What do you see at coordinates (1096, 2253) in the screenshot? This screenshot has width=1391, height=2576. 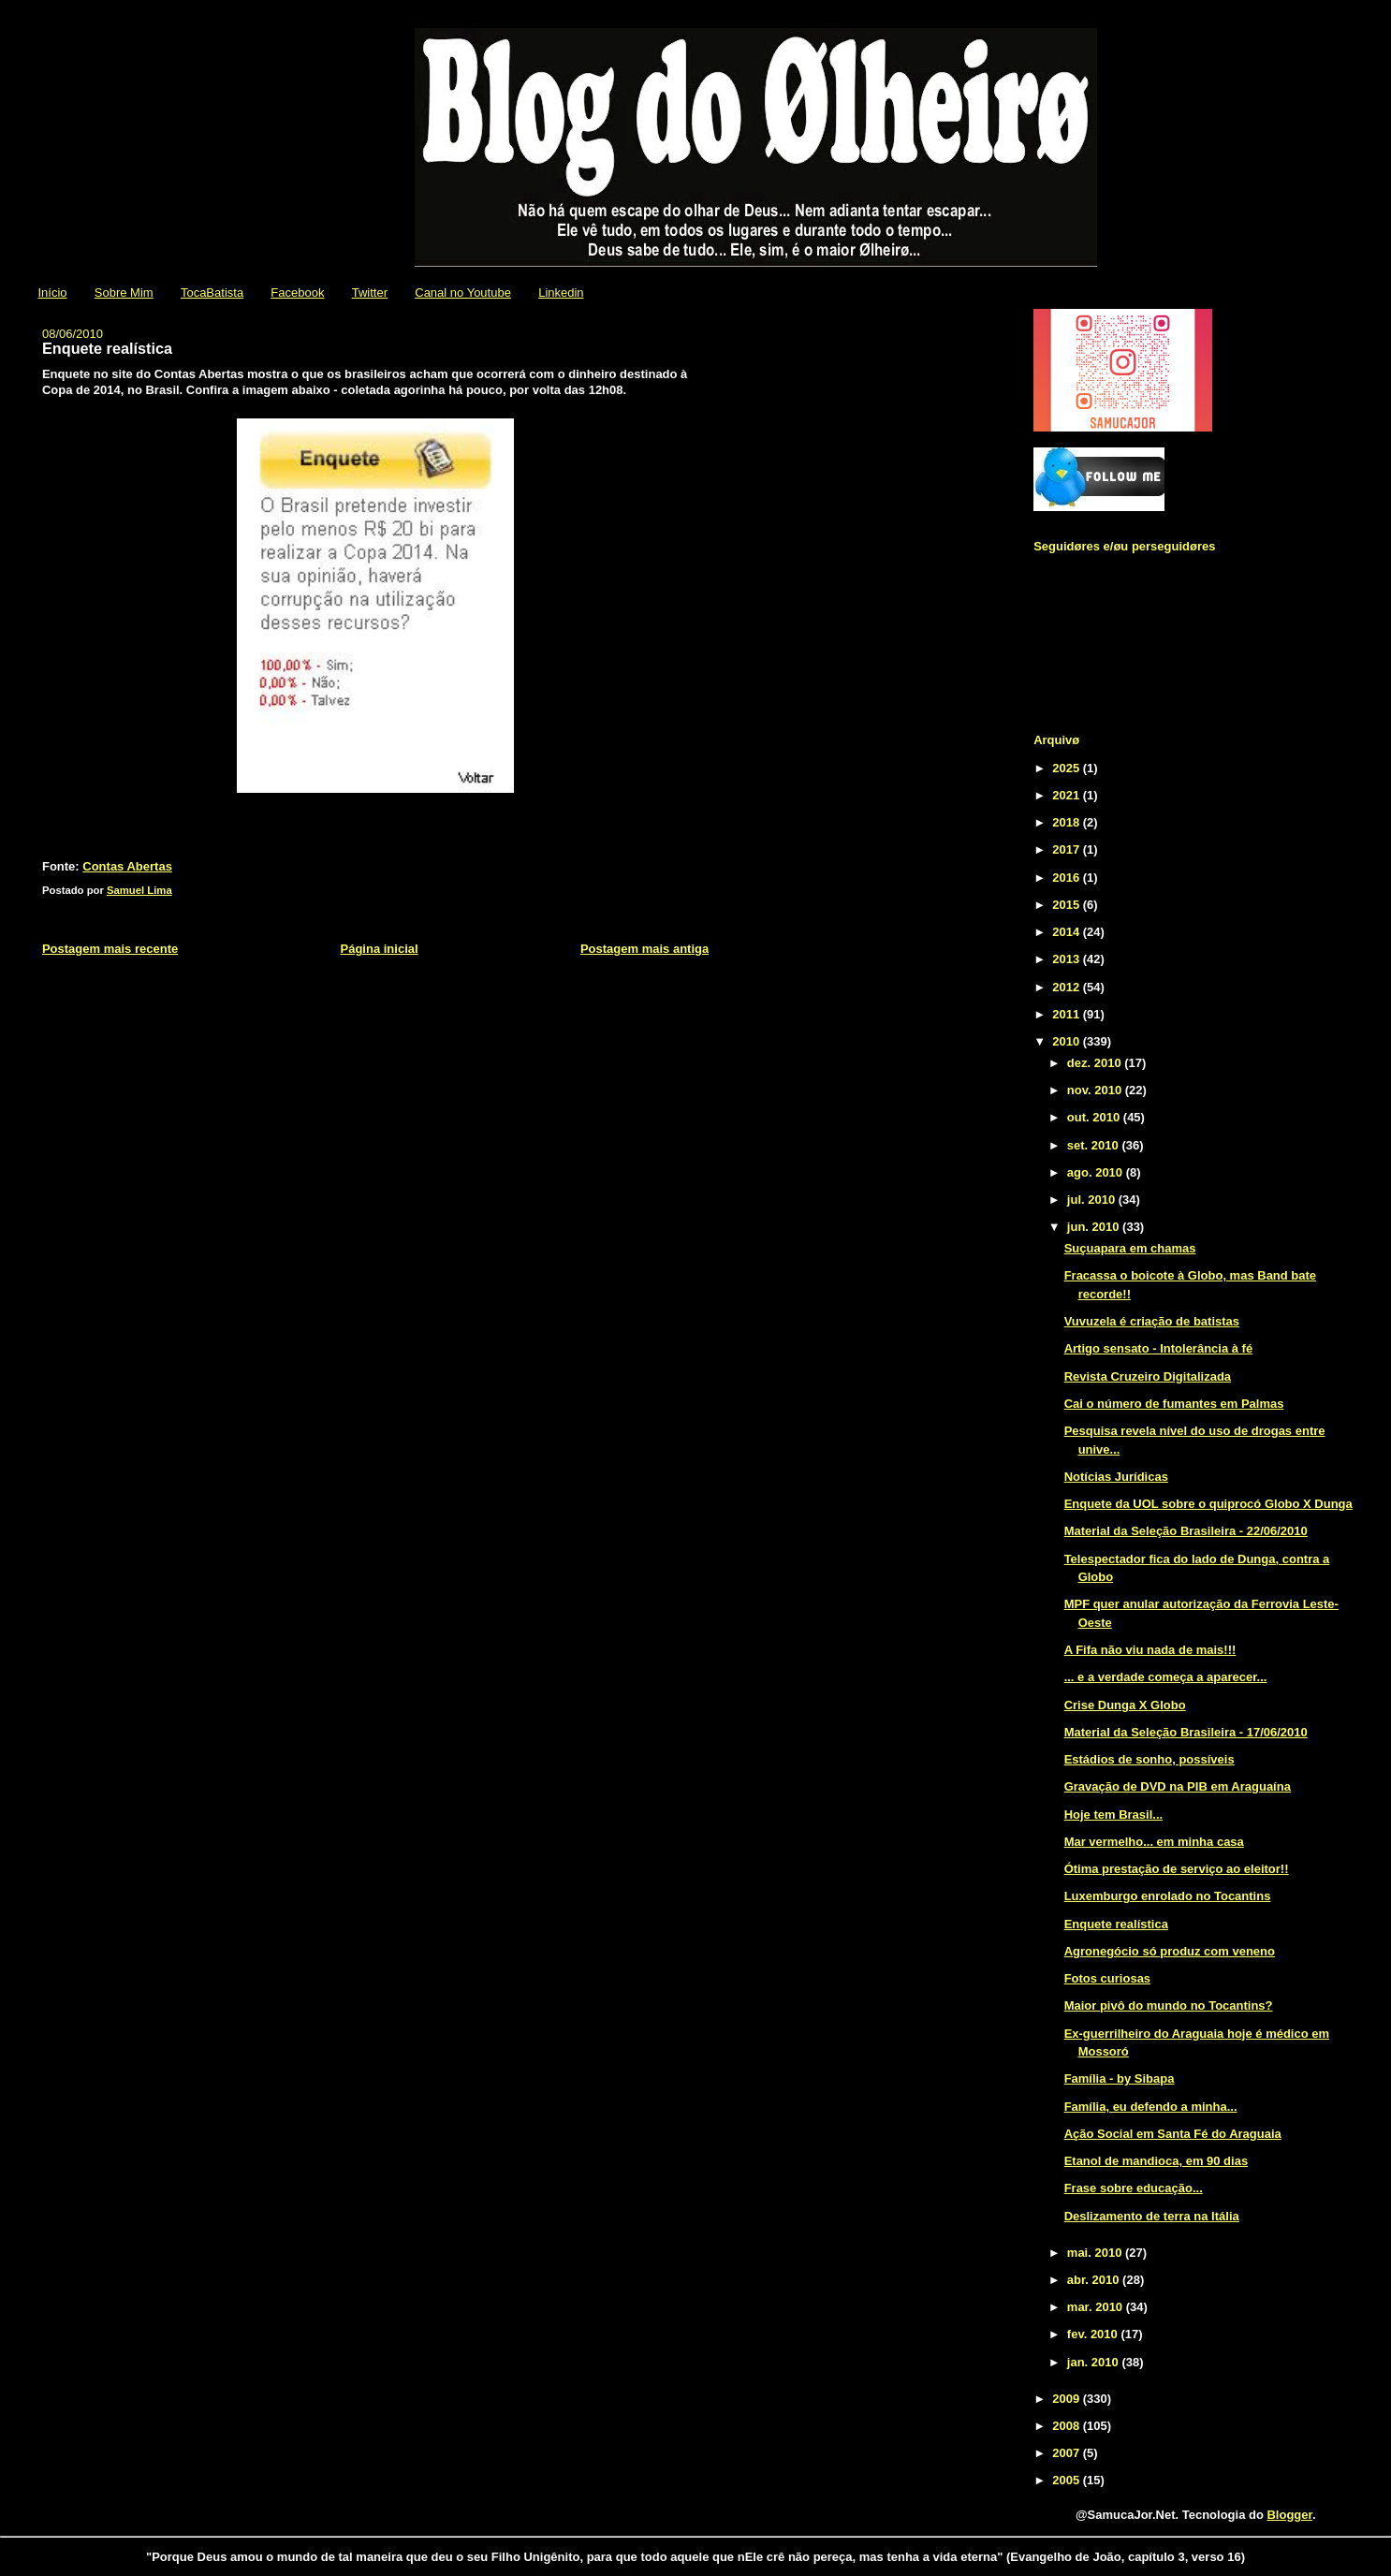 I see `mai. 2010` at bounding box center [1096, 2253].